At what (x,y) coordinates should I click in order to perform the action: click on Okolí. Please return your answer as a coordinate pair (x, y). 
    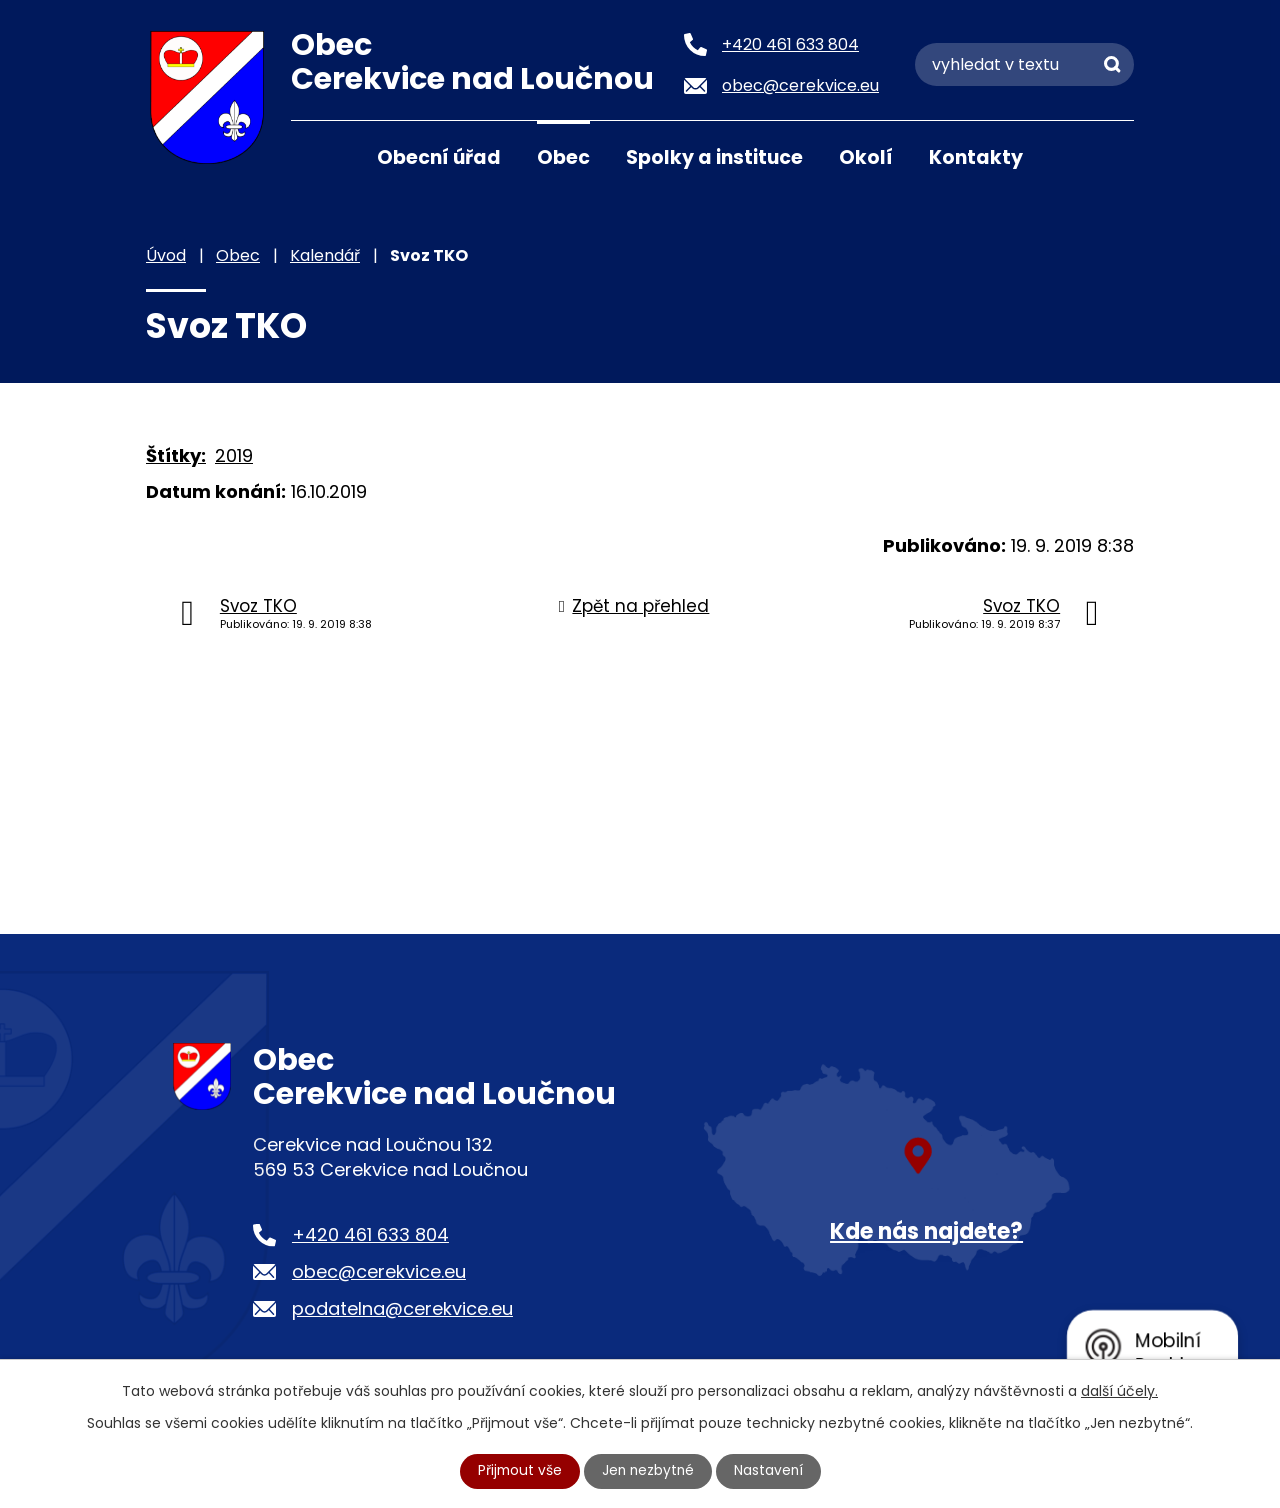
    Looking at the image, I should click on (866, 157).